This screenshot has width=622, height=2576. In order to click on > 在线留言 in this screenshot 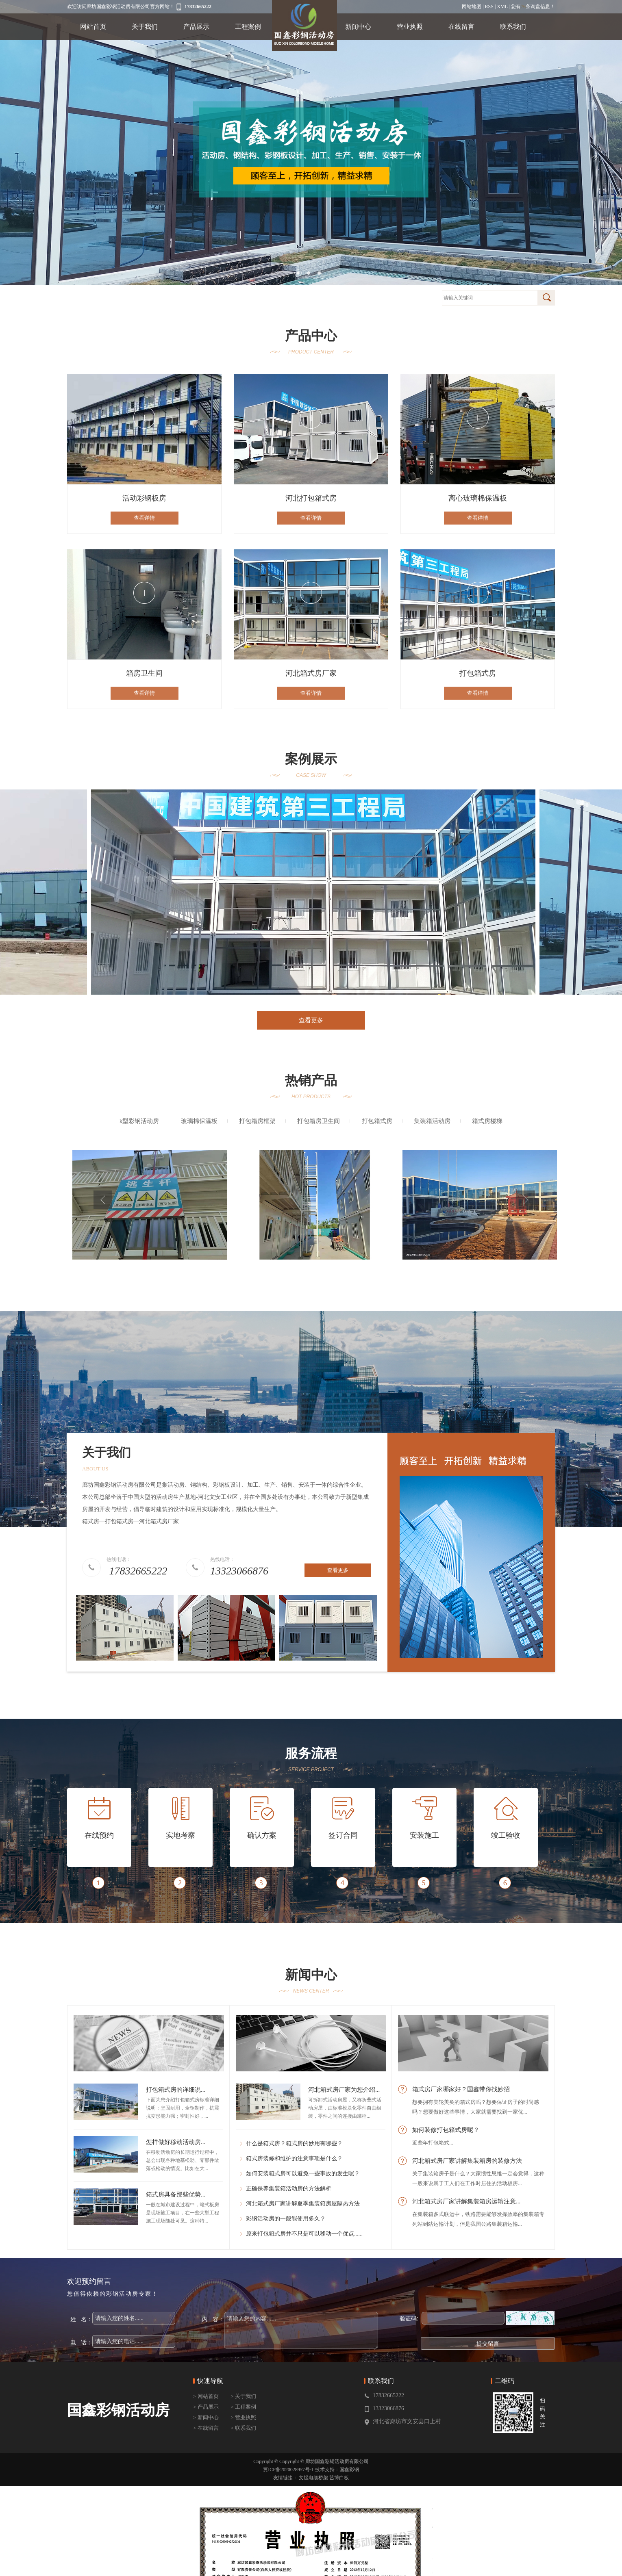, I will do `click(206, 2428)`.